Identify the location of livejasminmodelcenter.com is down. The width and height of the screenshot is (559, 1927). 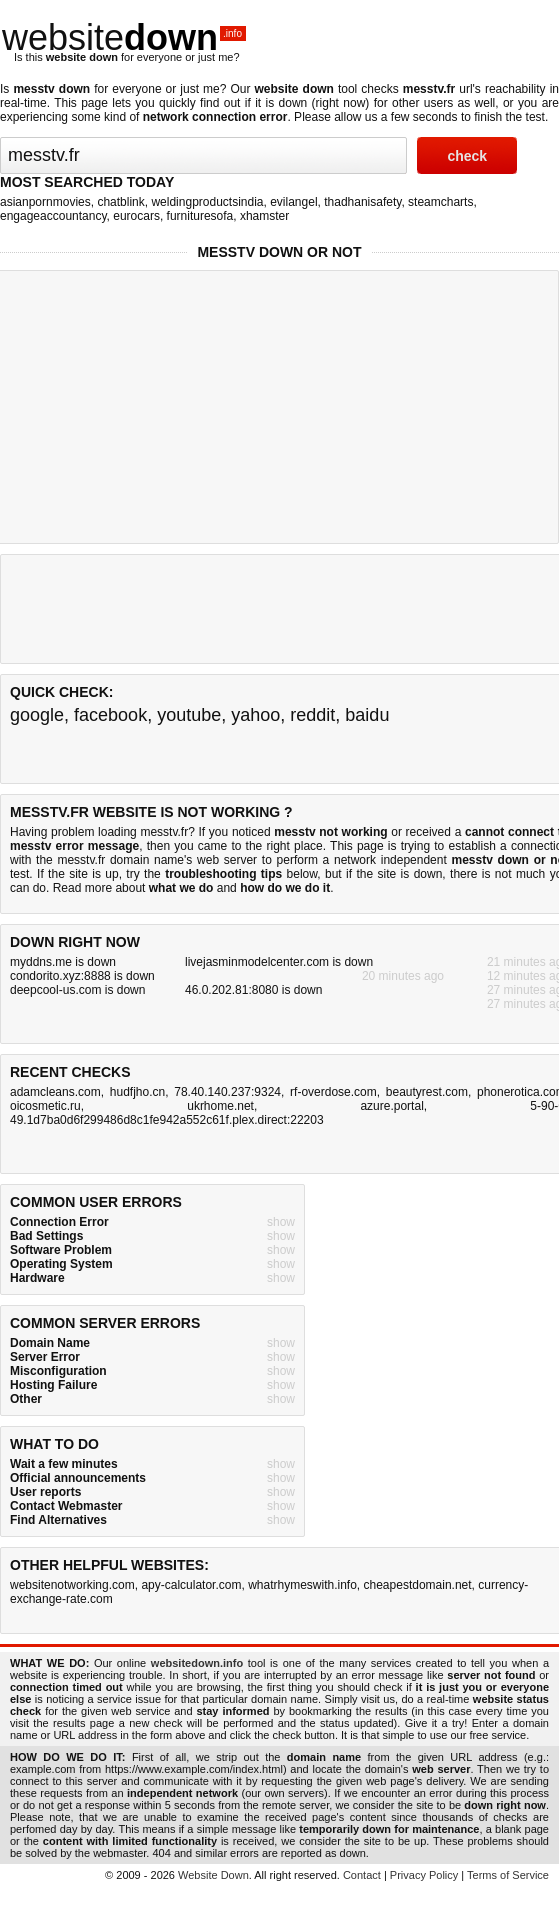
(279, 962).